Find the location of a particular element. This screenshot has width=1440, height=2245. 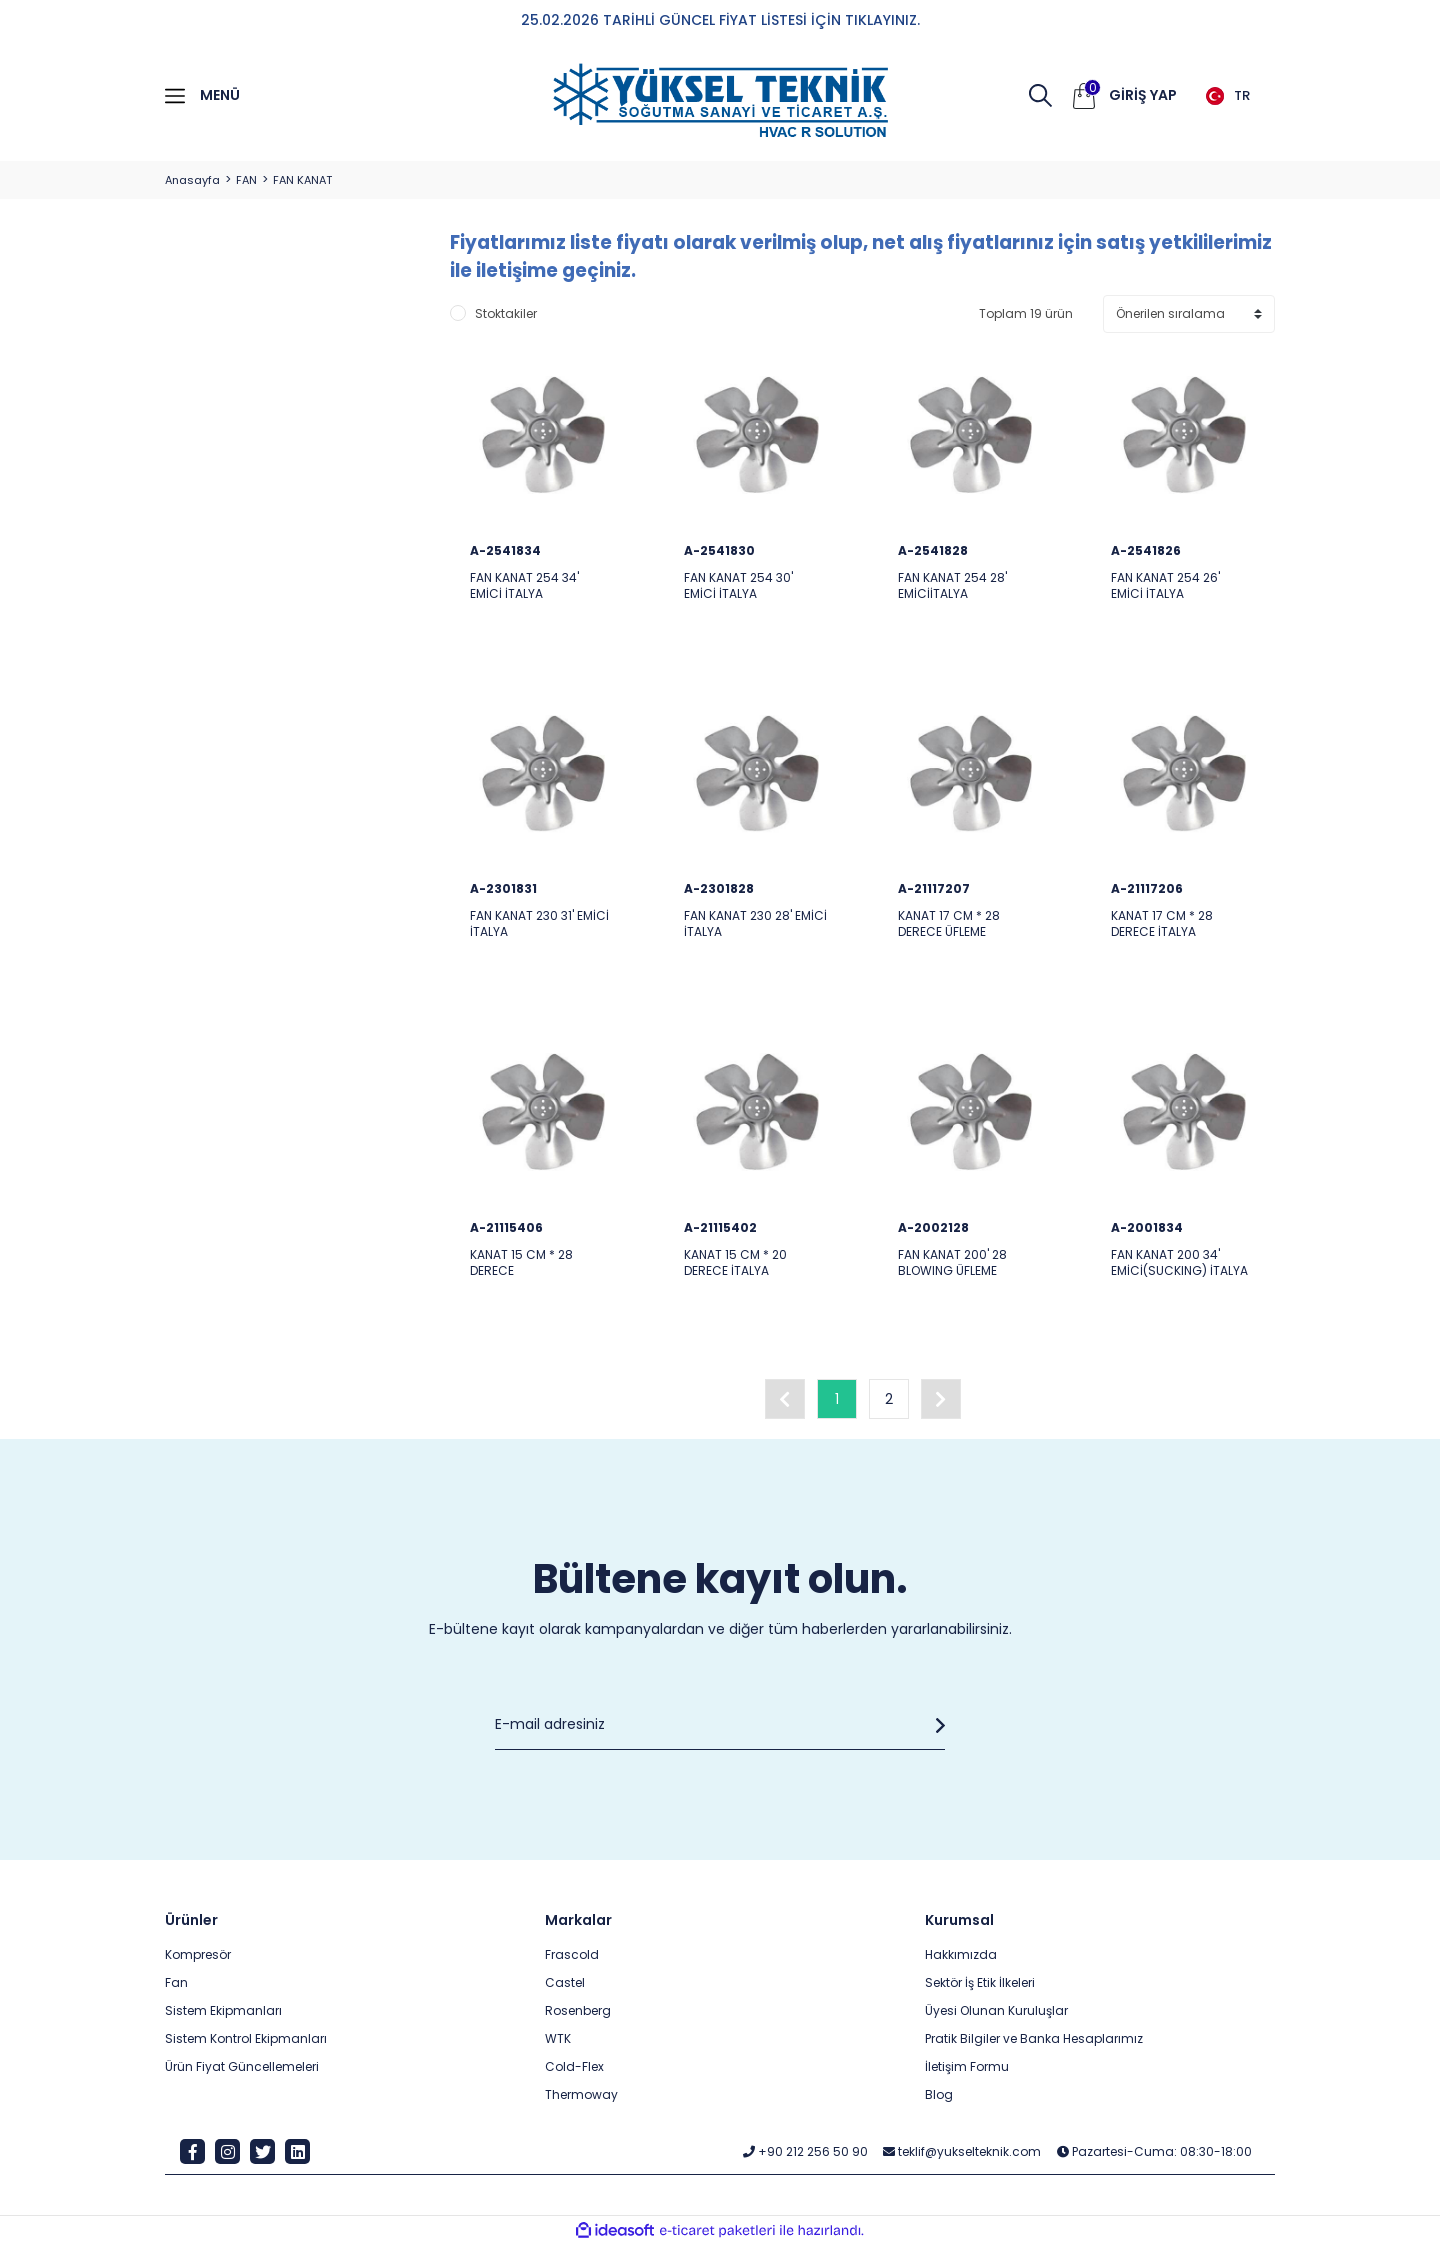

Rosenberg is located at coordinates (578, 2010).